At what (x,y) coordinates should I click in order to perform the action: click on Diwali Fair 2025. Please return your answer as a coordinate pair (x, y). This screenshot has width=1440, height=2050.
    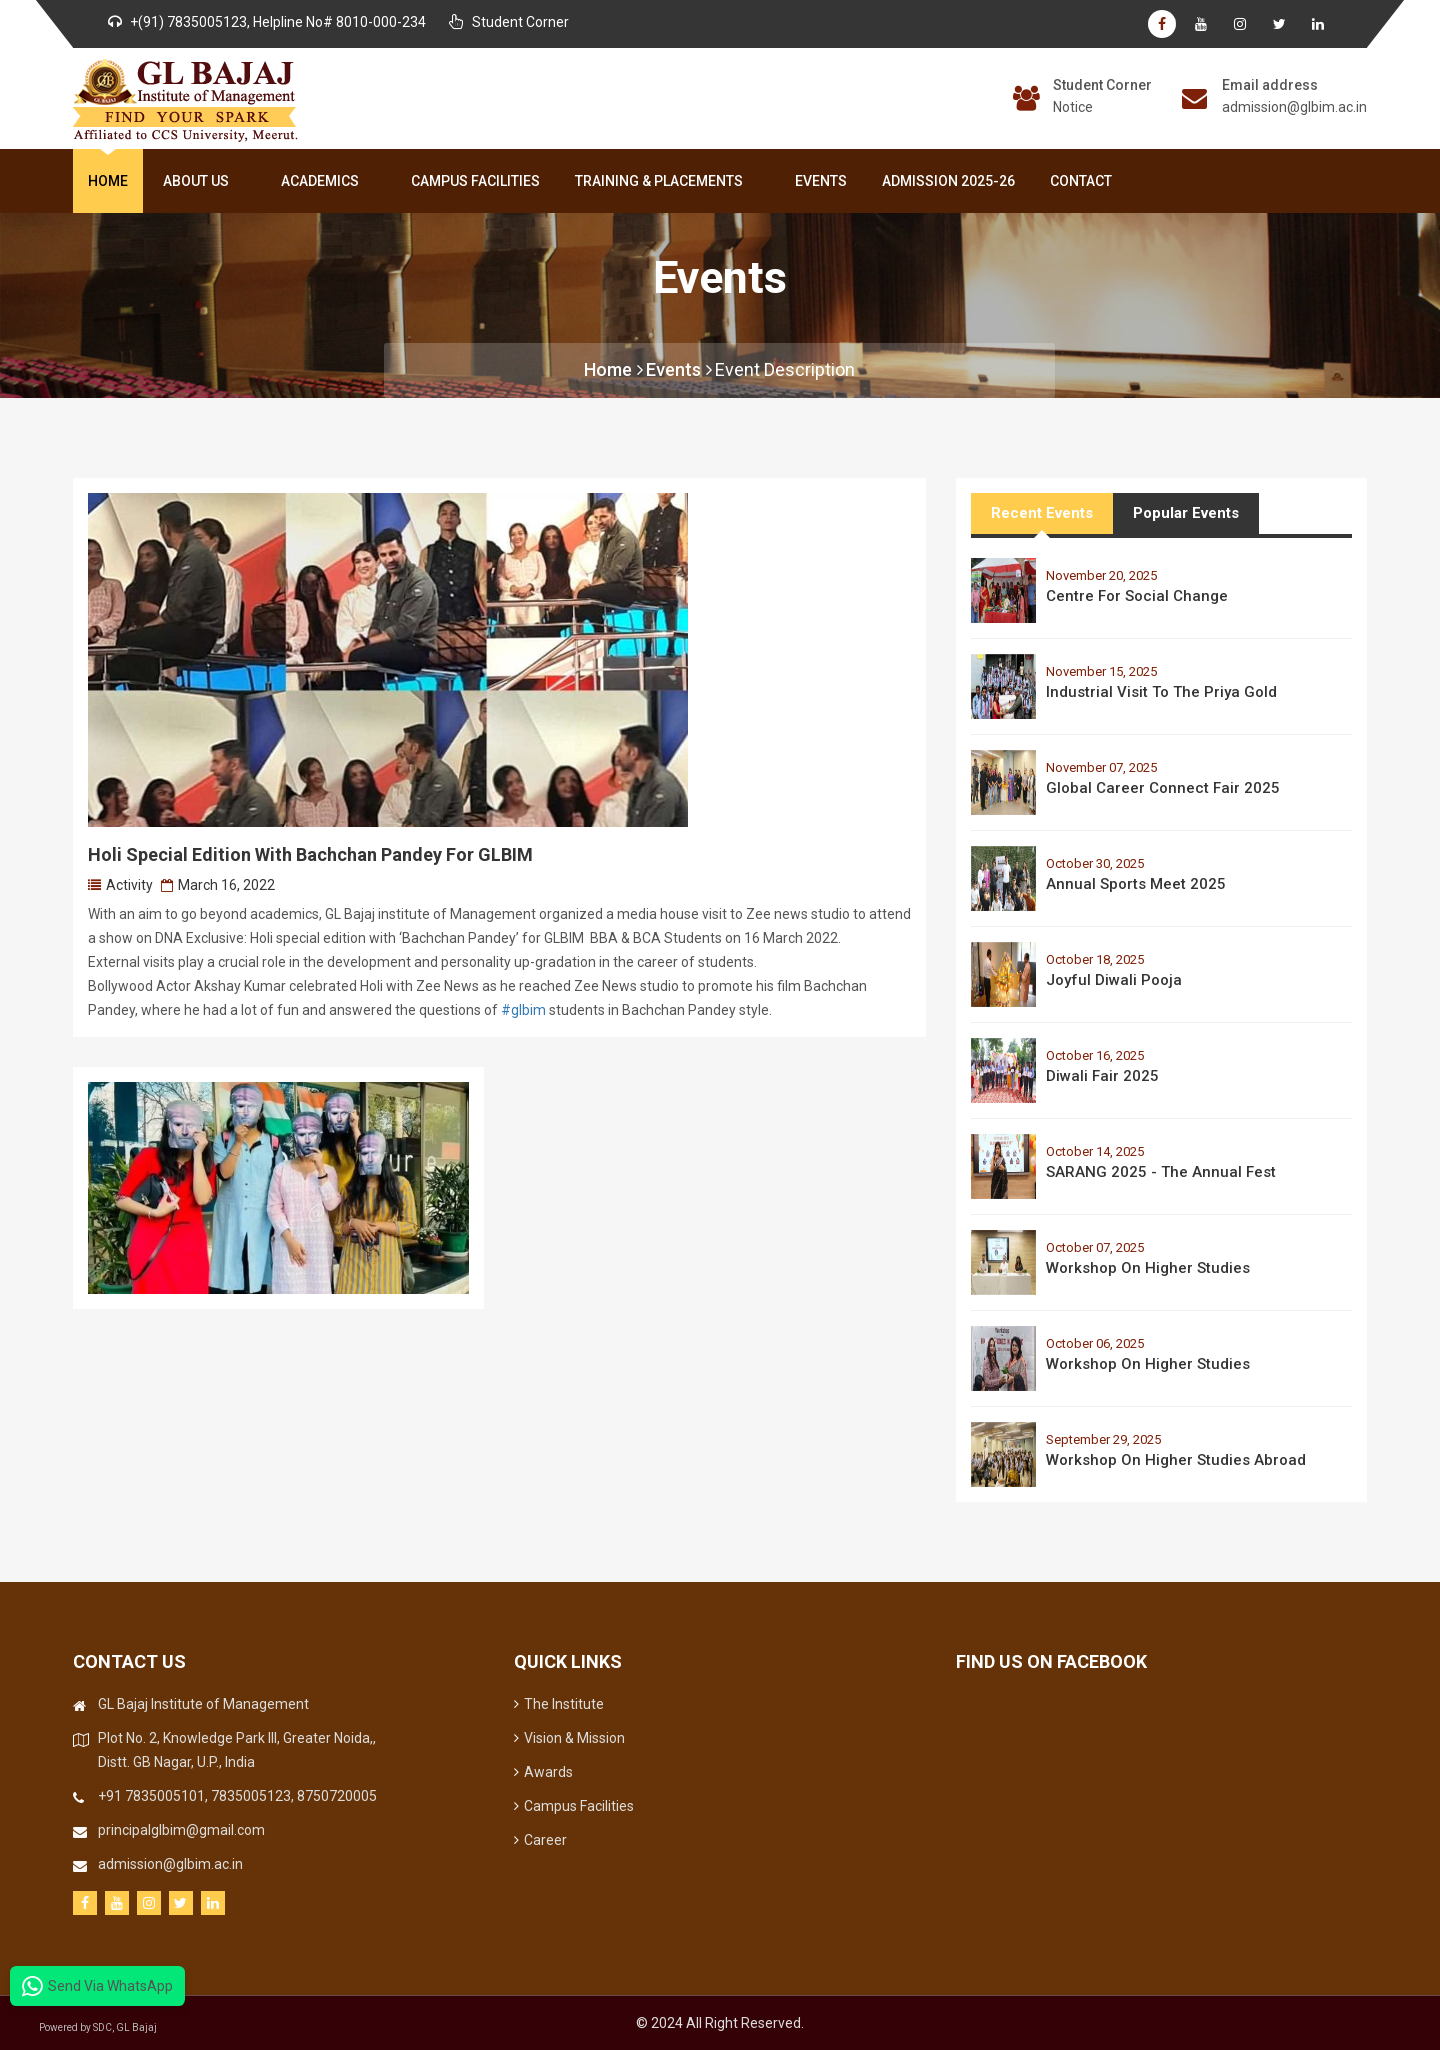
    Looking at the image, I should click on (1102, 1076).